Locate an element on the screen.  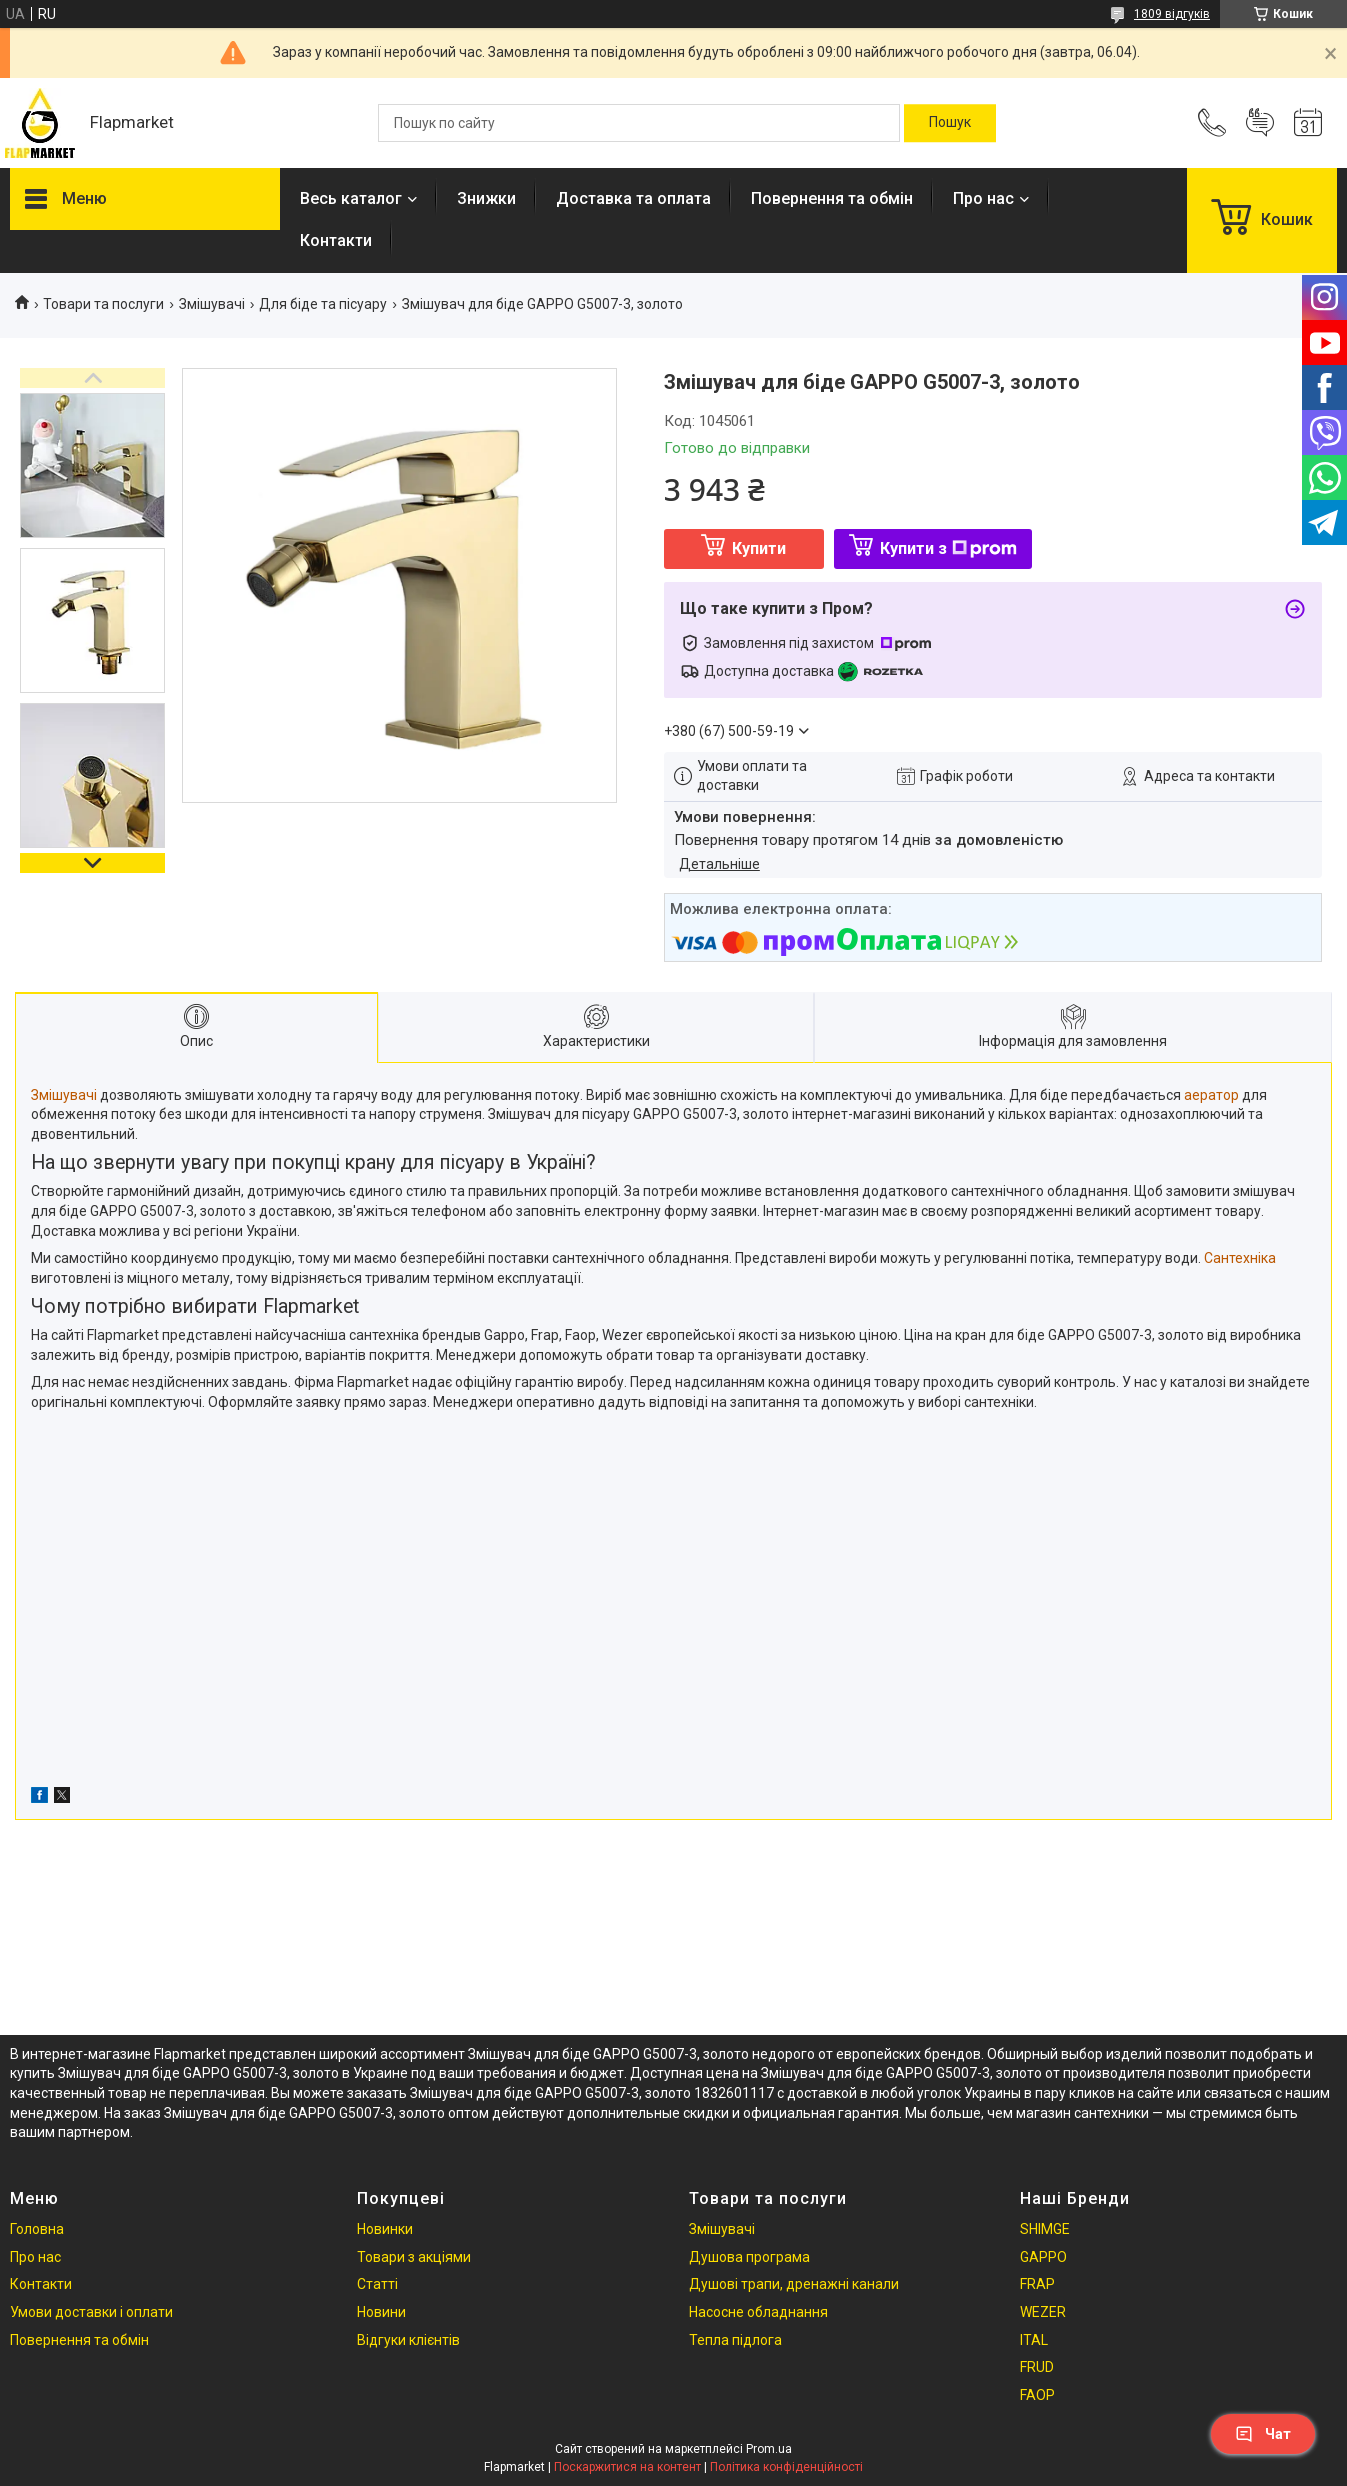
Весь каталог is located at coordinates (351, 198).